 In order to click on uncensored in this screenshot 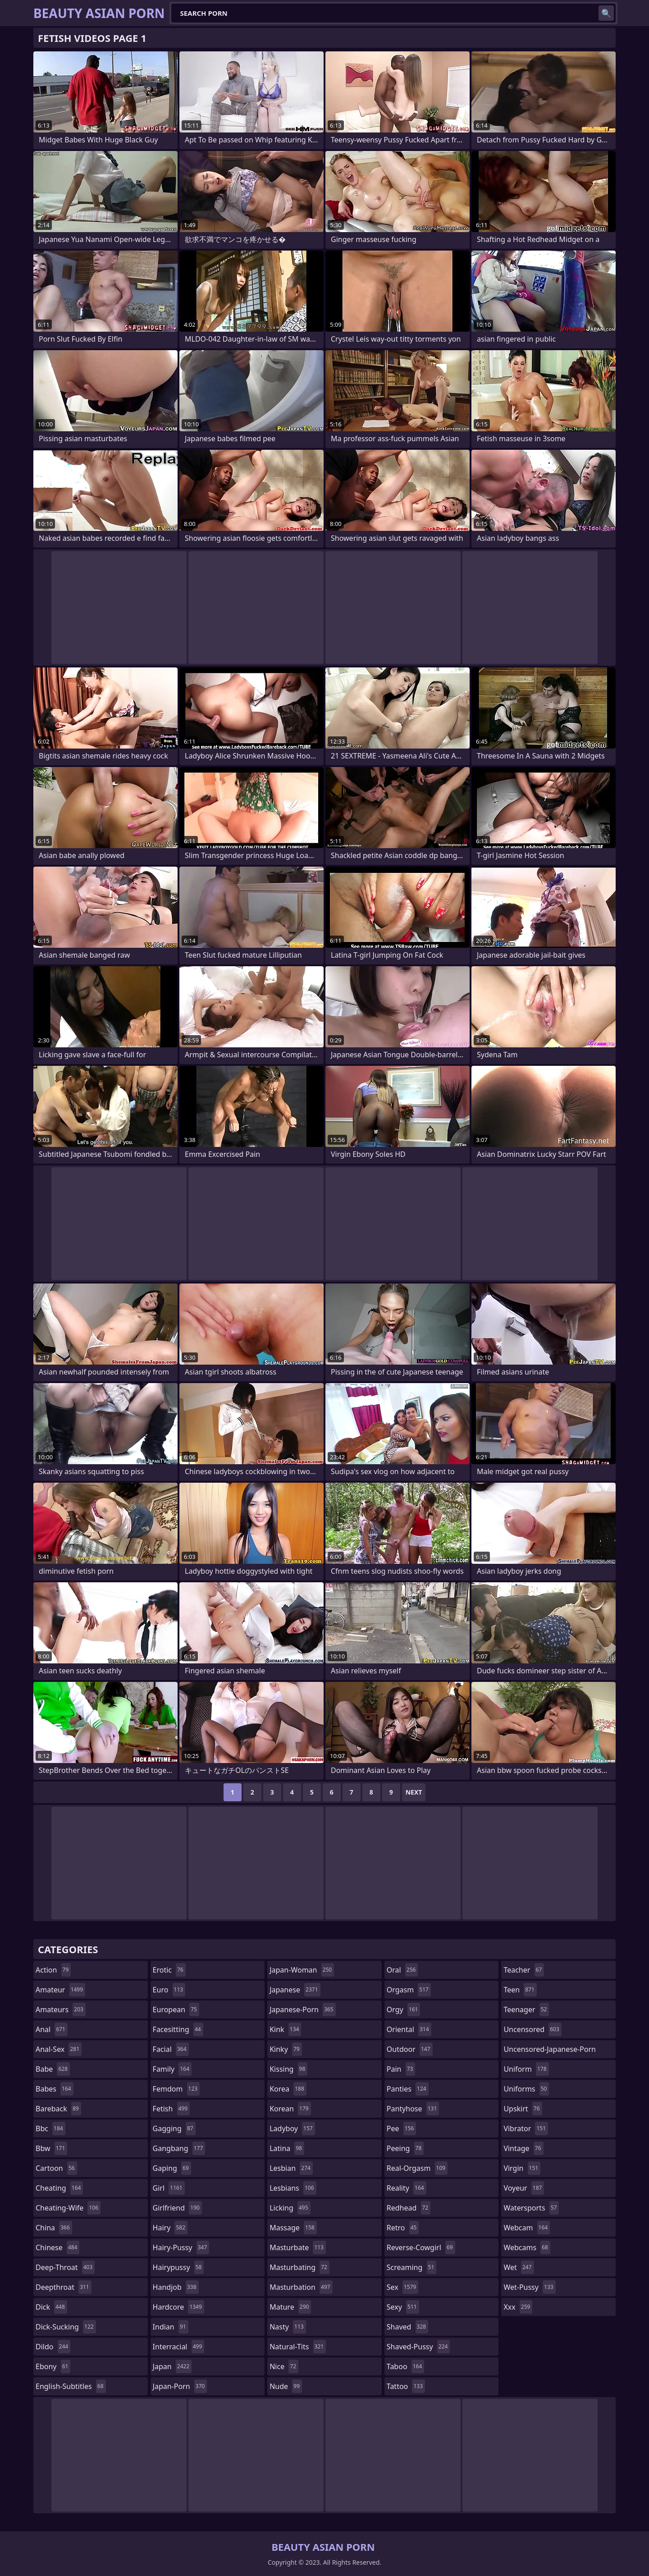, I will do `click(532, 2029)`.